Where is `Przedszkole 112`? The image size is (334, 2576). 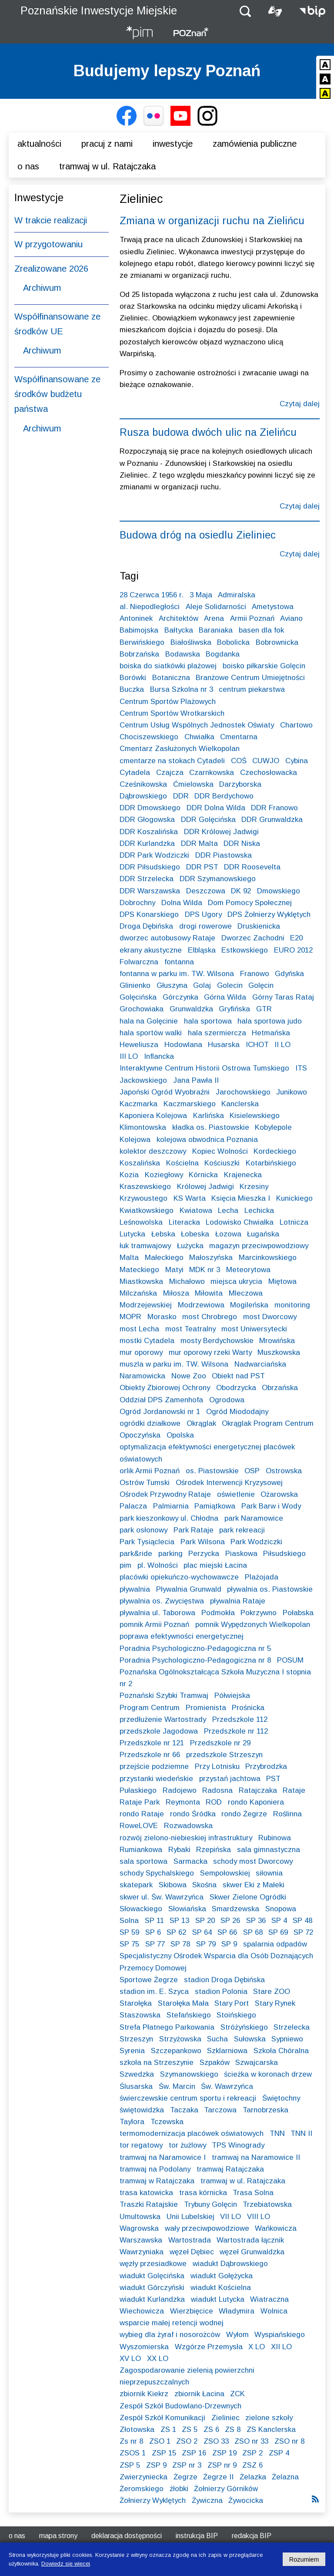 Przedszkole 112 is located at coordinates (239, 1719).